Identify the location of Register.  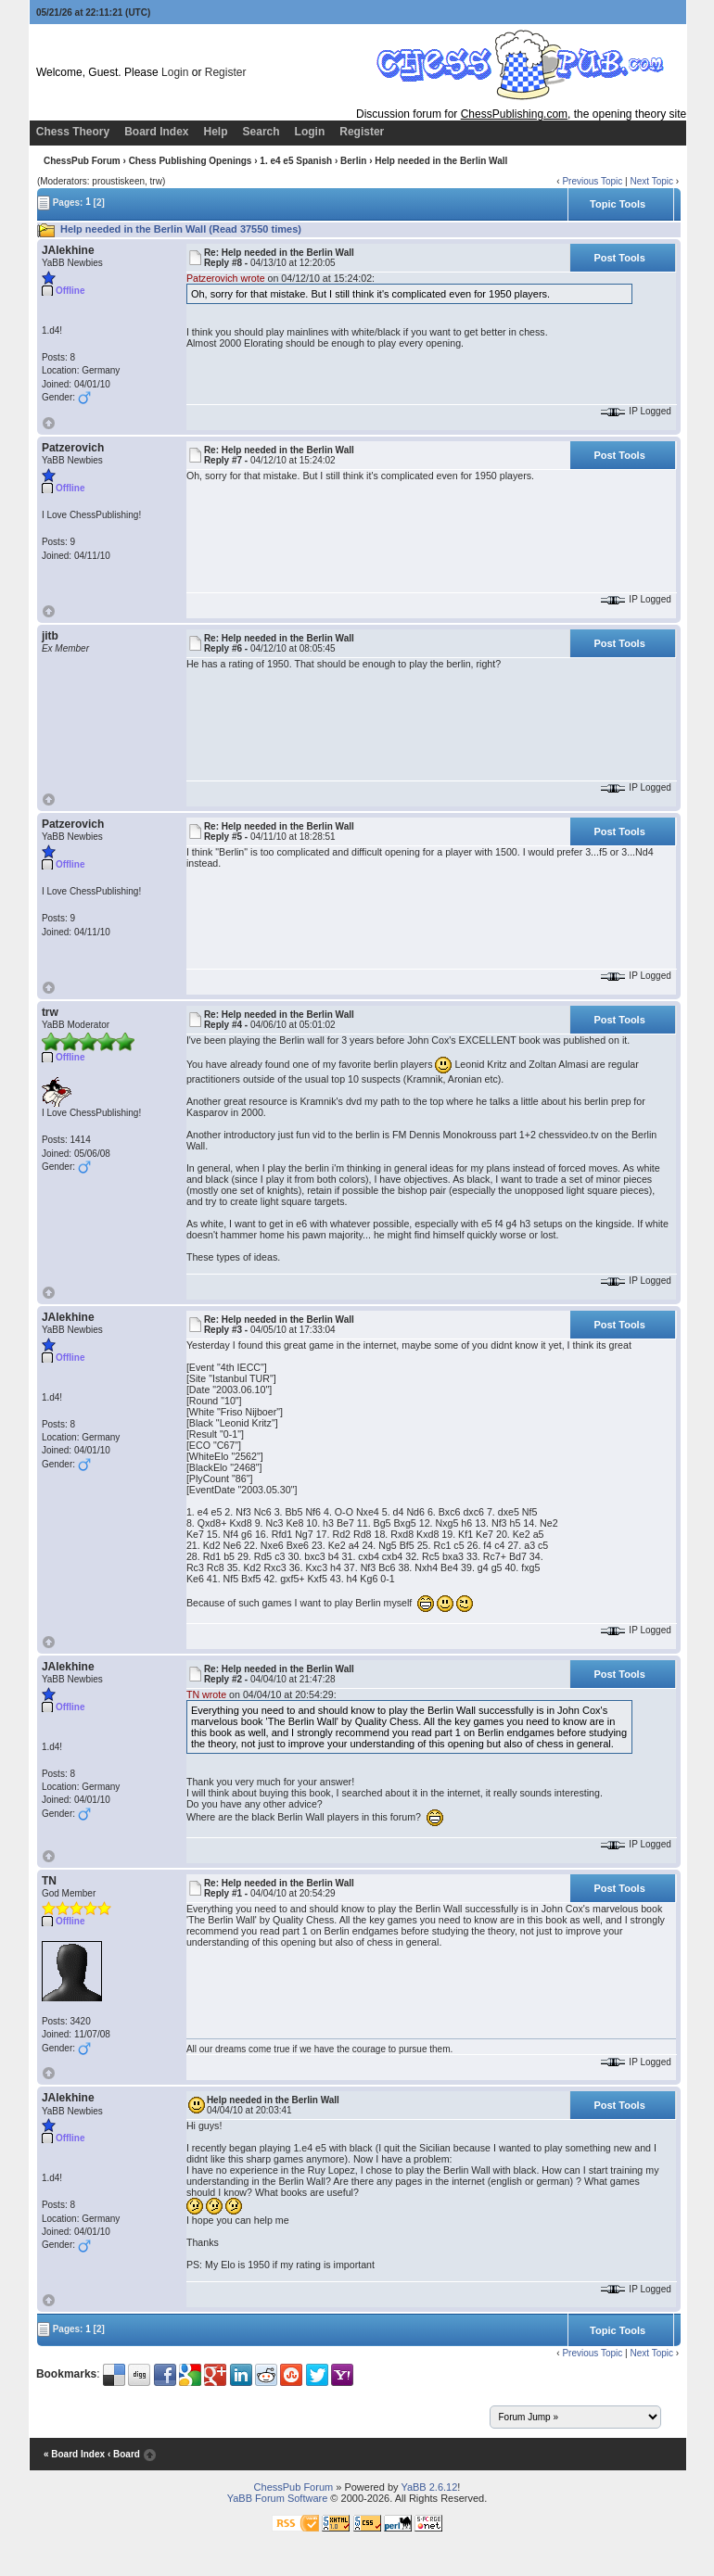
(226, 72).